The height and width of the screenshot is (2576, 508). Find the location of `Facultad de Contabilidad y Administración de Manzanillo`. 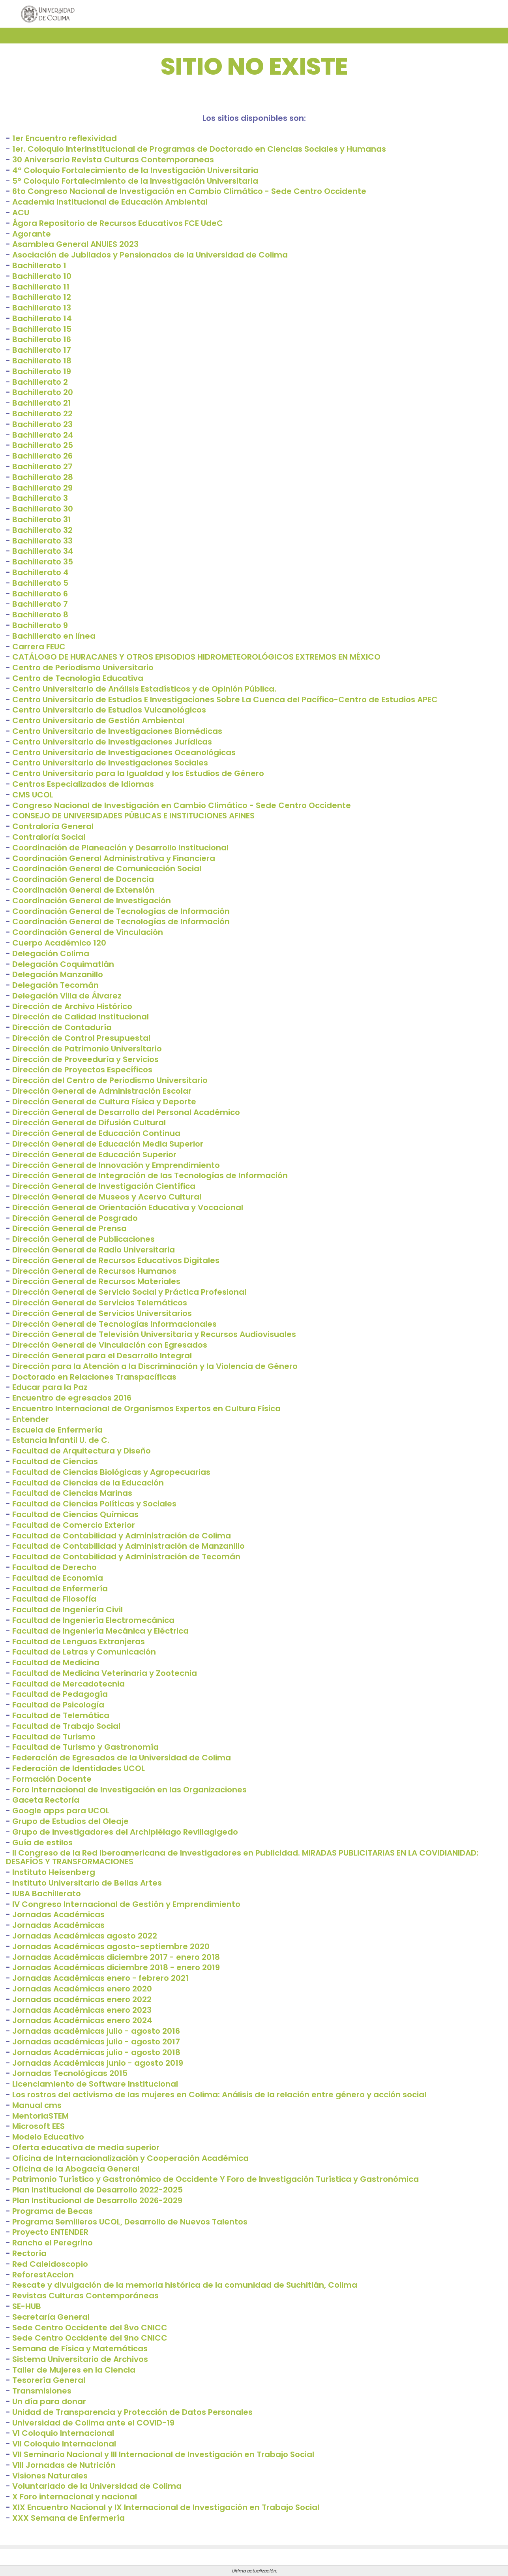

Facultad de Contabilidad y Administración de Manzanillo is located at coordinates (128, 1545).